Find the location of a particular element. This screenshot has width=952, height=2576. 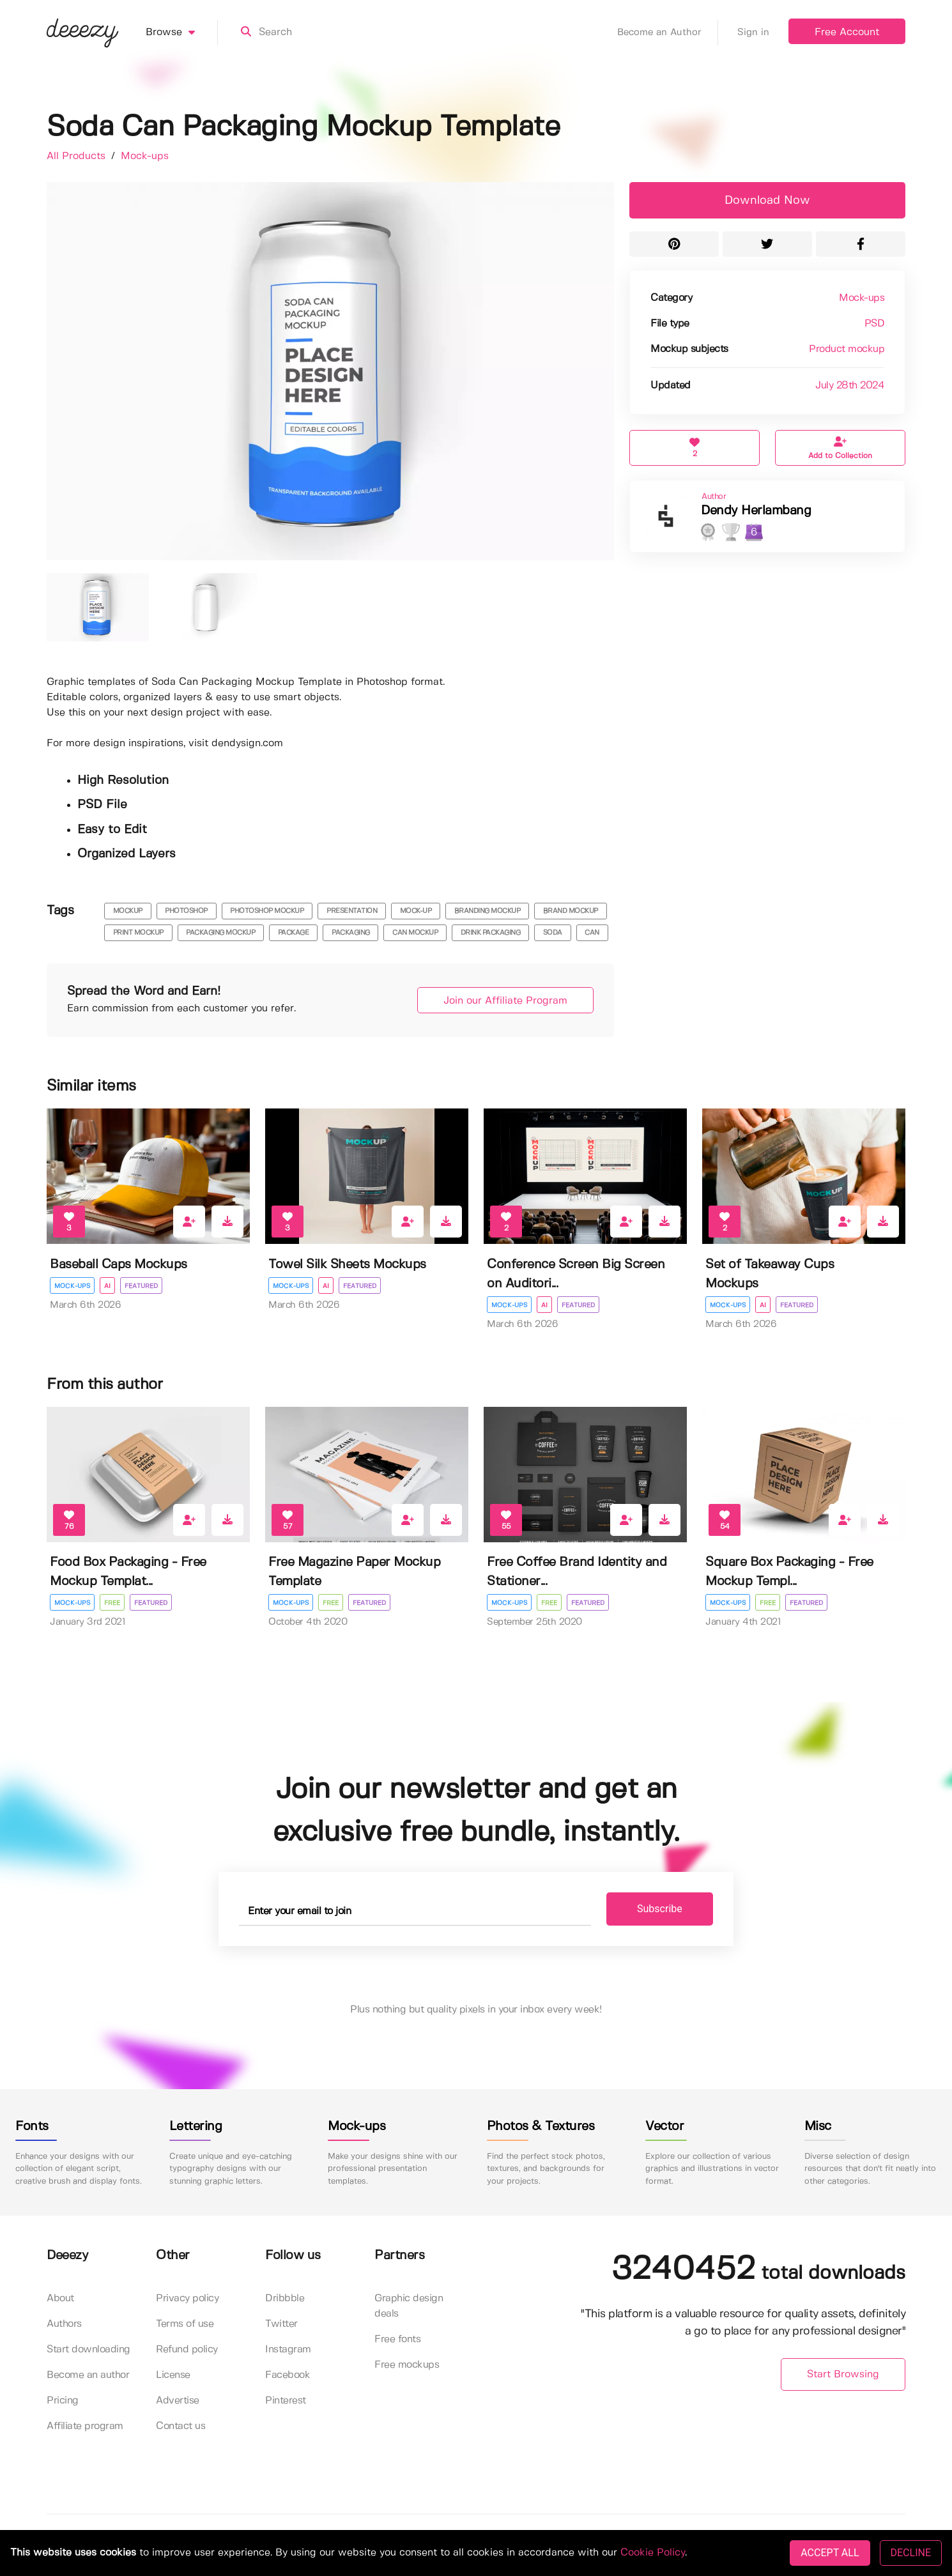

Join our Affiliate Program is located at coordinates (505, 1001).